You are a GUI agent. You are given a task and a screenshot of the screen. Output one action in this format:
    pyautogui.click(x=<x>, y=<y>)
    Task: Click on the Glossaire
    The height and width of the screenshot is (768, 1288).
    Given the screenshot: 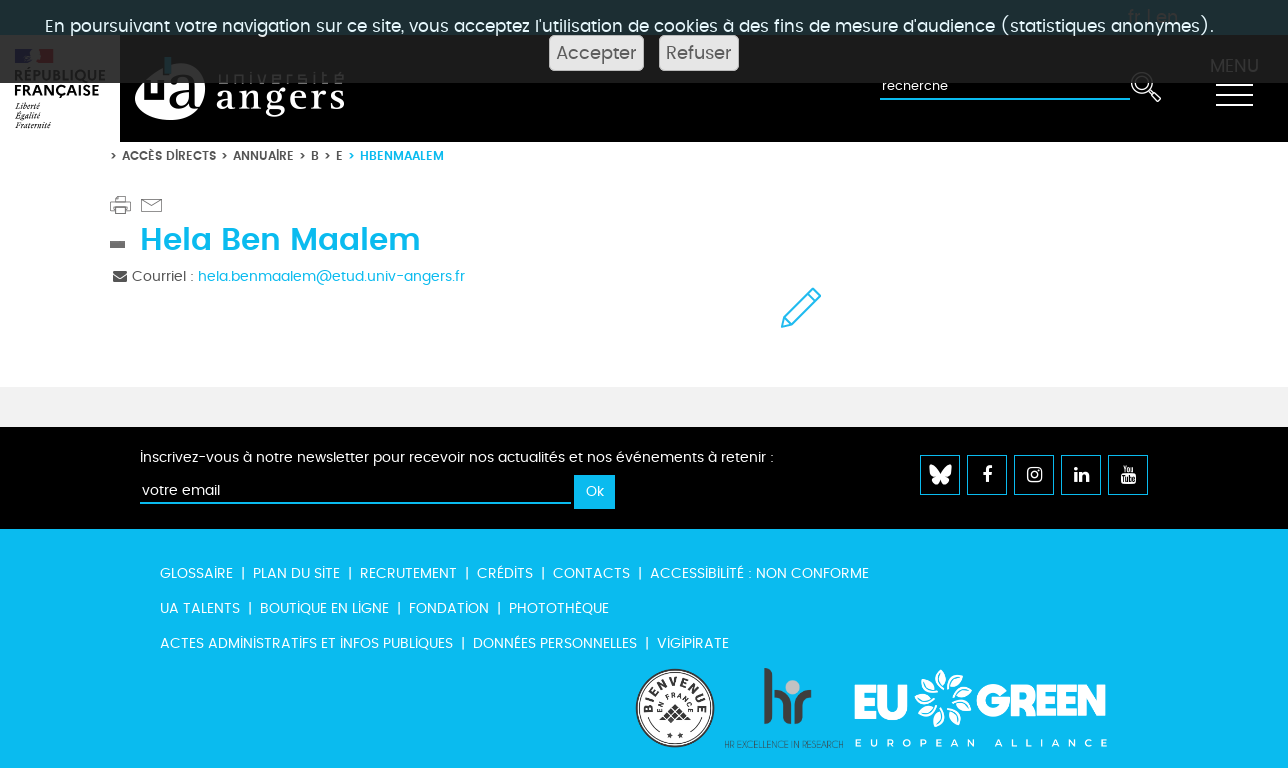 What is the action you would take?
    pyautogui.click(x=196, y=573)
    